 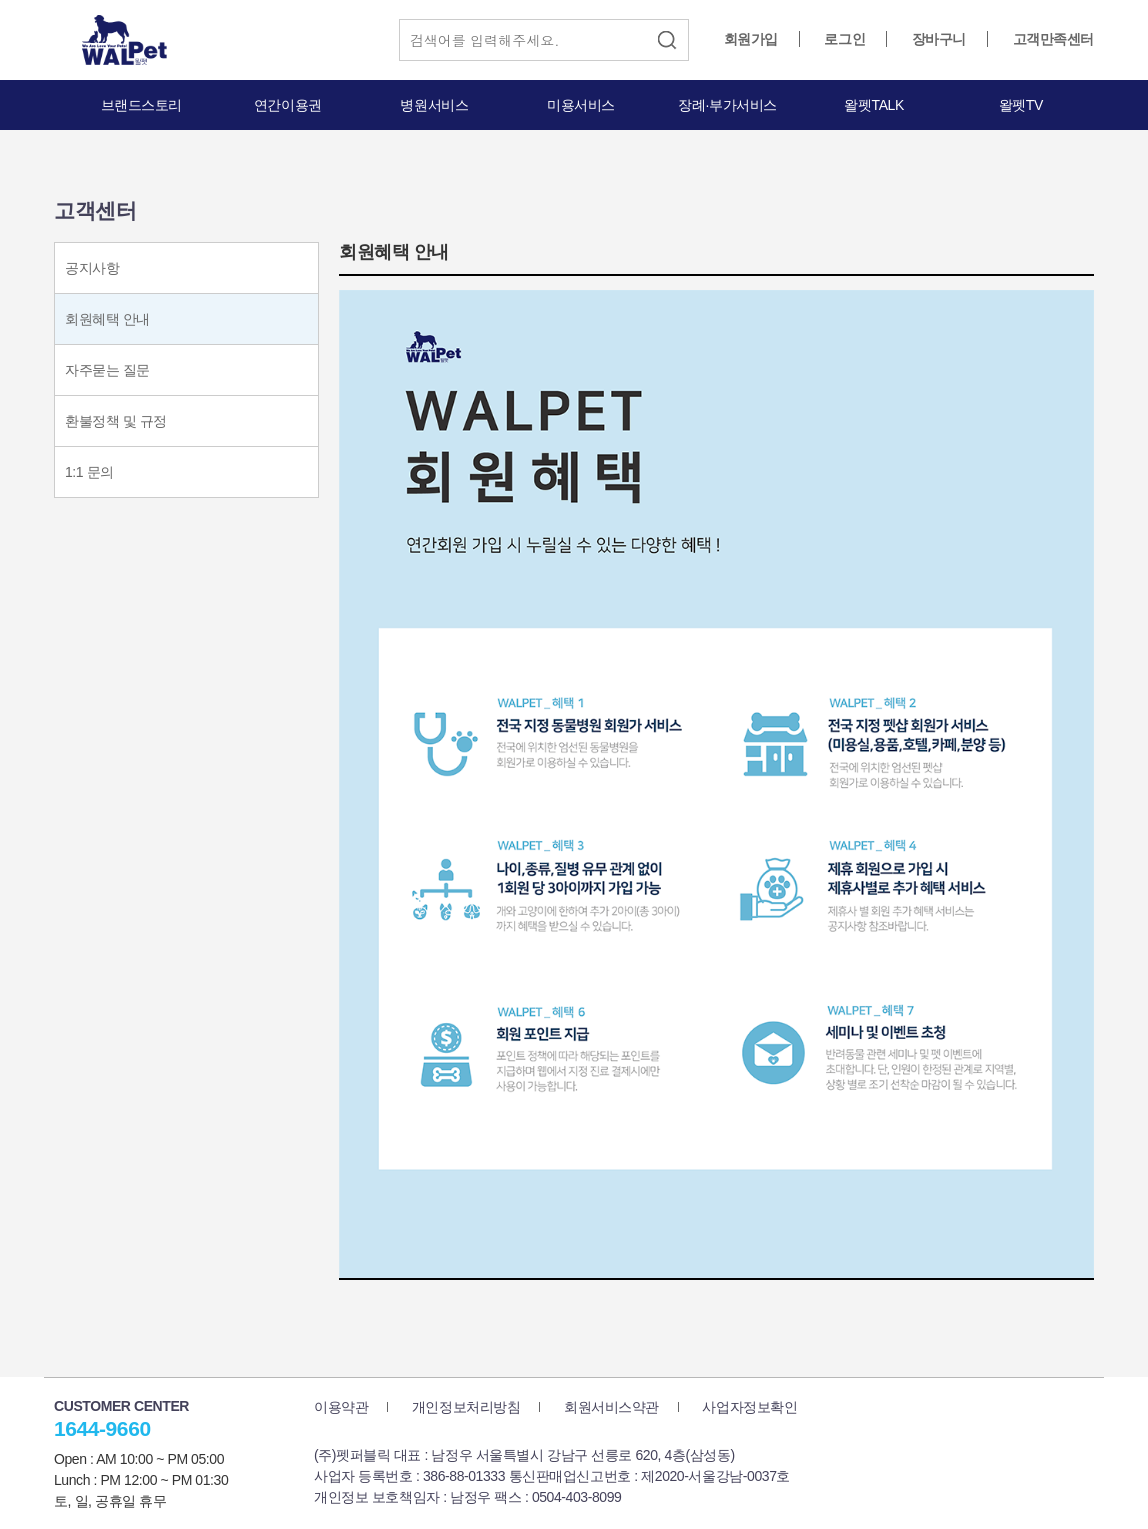 I want to click on 공지사항, so click(x=92, y=268).